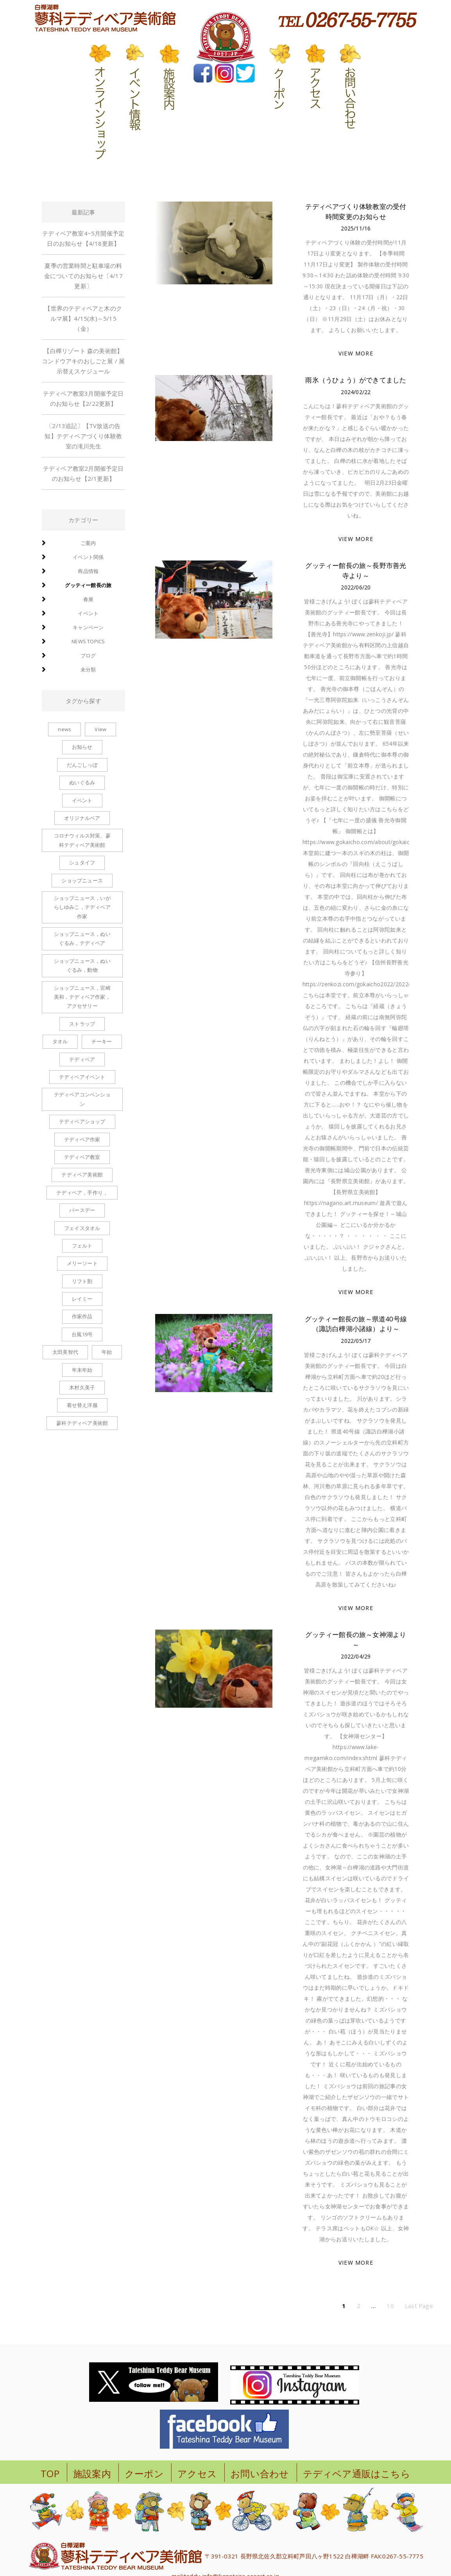 This screenshot has height=2576, width=451. I want to click on 10 [ページ 10], so click(390, 2306).